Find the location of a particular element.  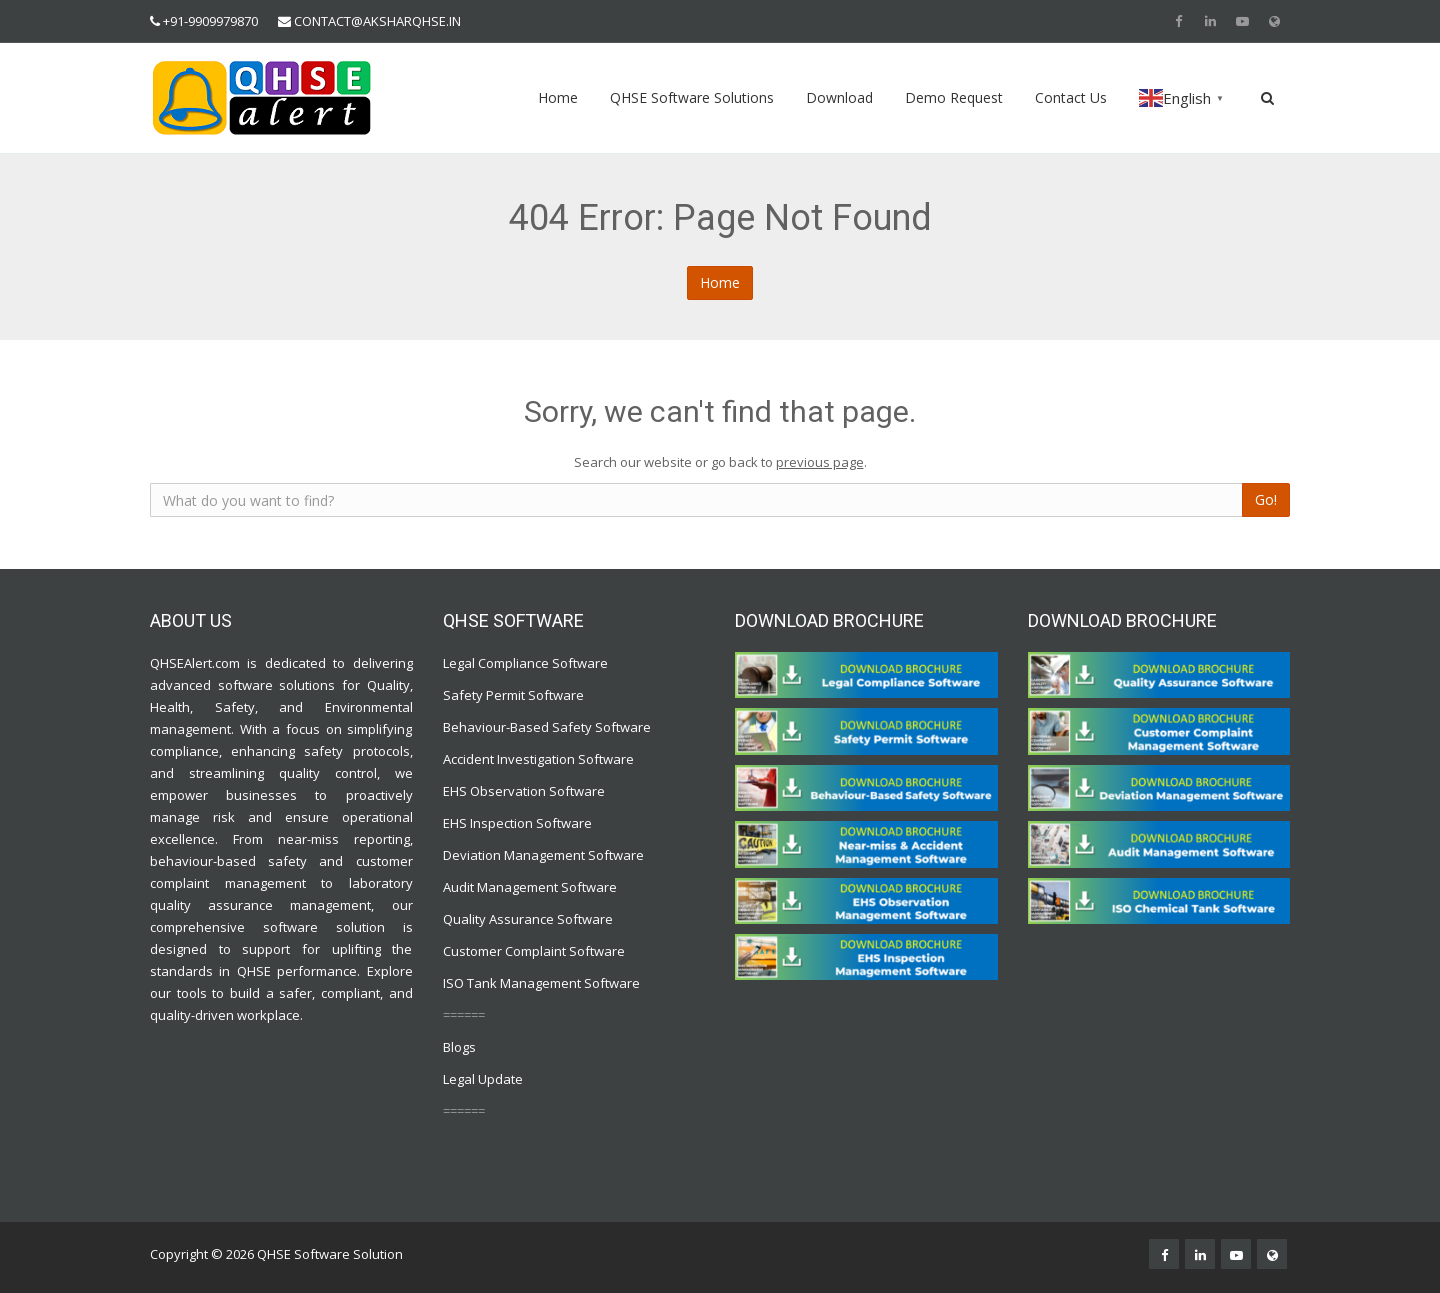

Go! is located at coordinates (1266, 499).